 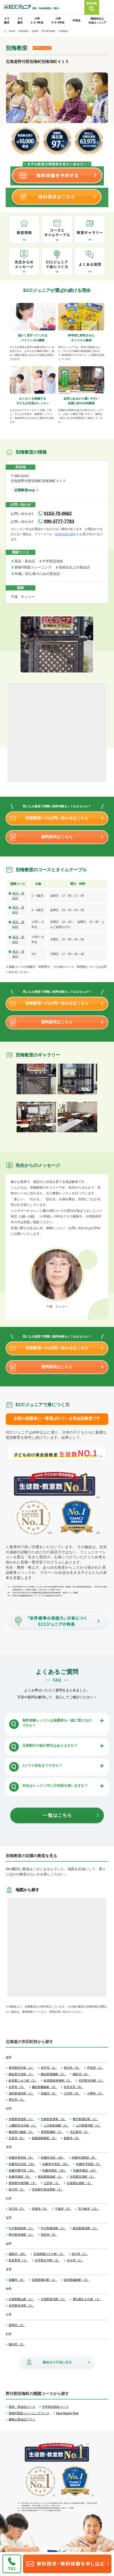 What do you see at coordinates (54, 2170) in the screenshot?
I see `札幌市西区（15）` at bounding box center [54, 2170].